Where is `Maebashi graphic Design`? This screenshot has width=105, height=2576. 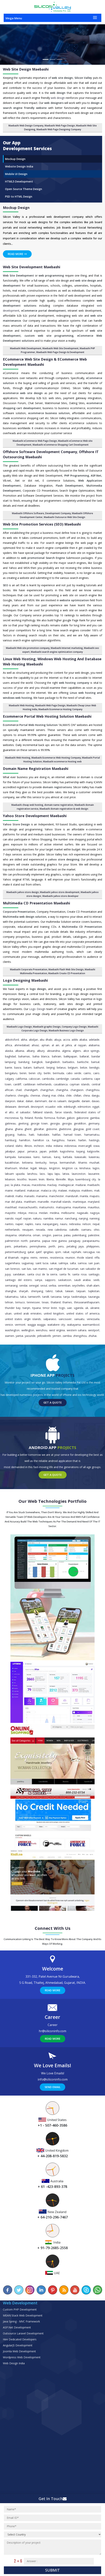
Maebashi graphic Design is located at coordinates (47, 1026).